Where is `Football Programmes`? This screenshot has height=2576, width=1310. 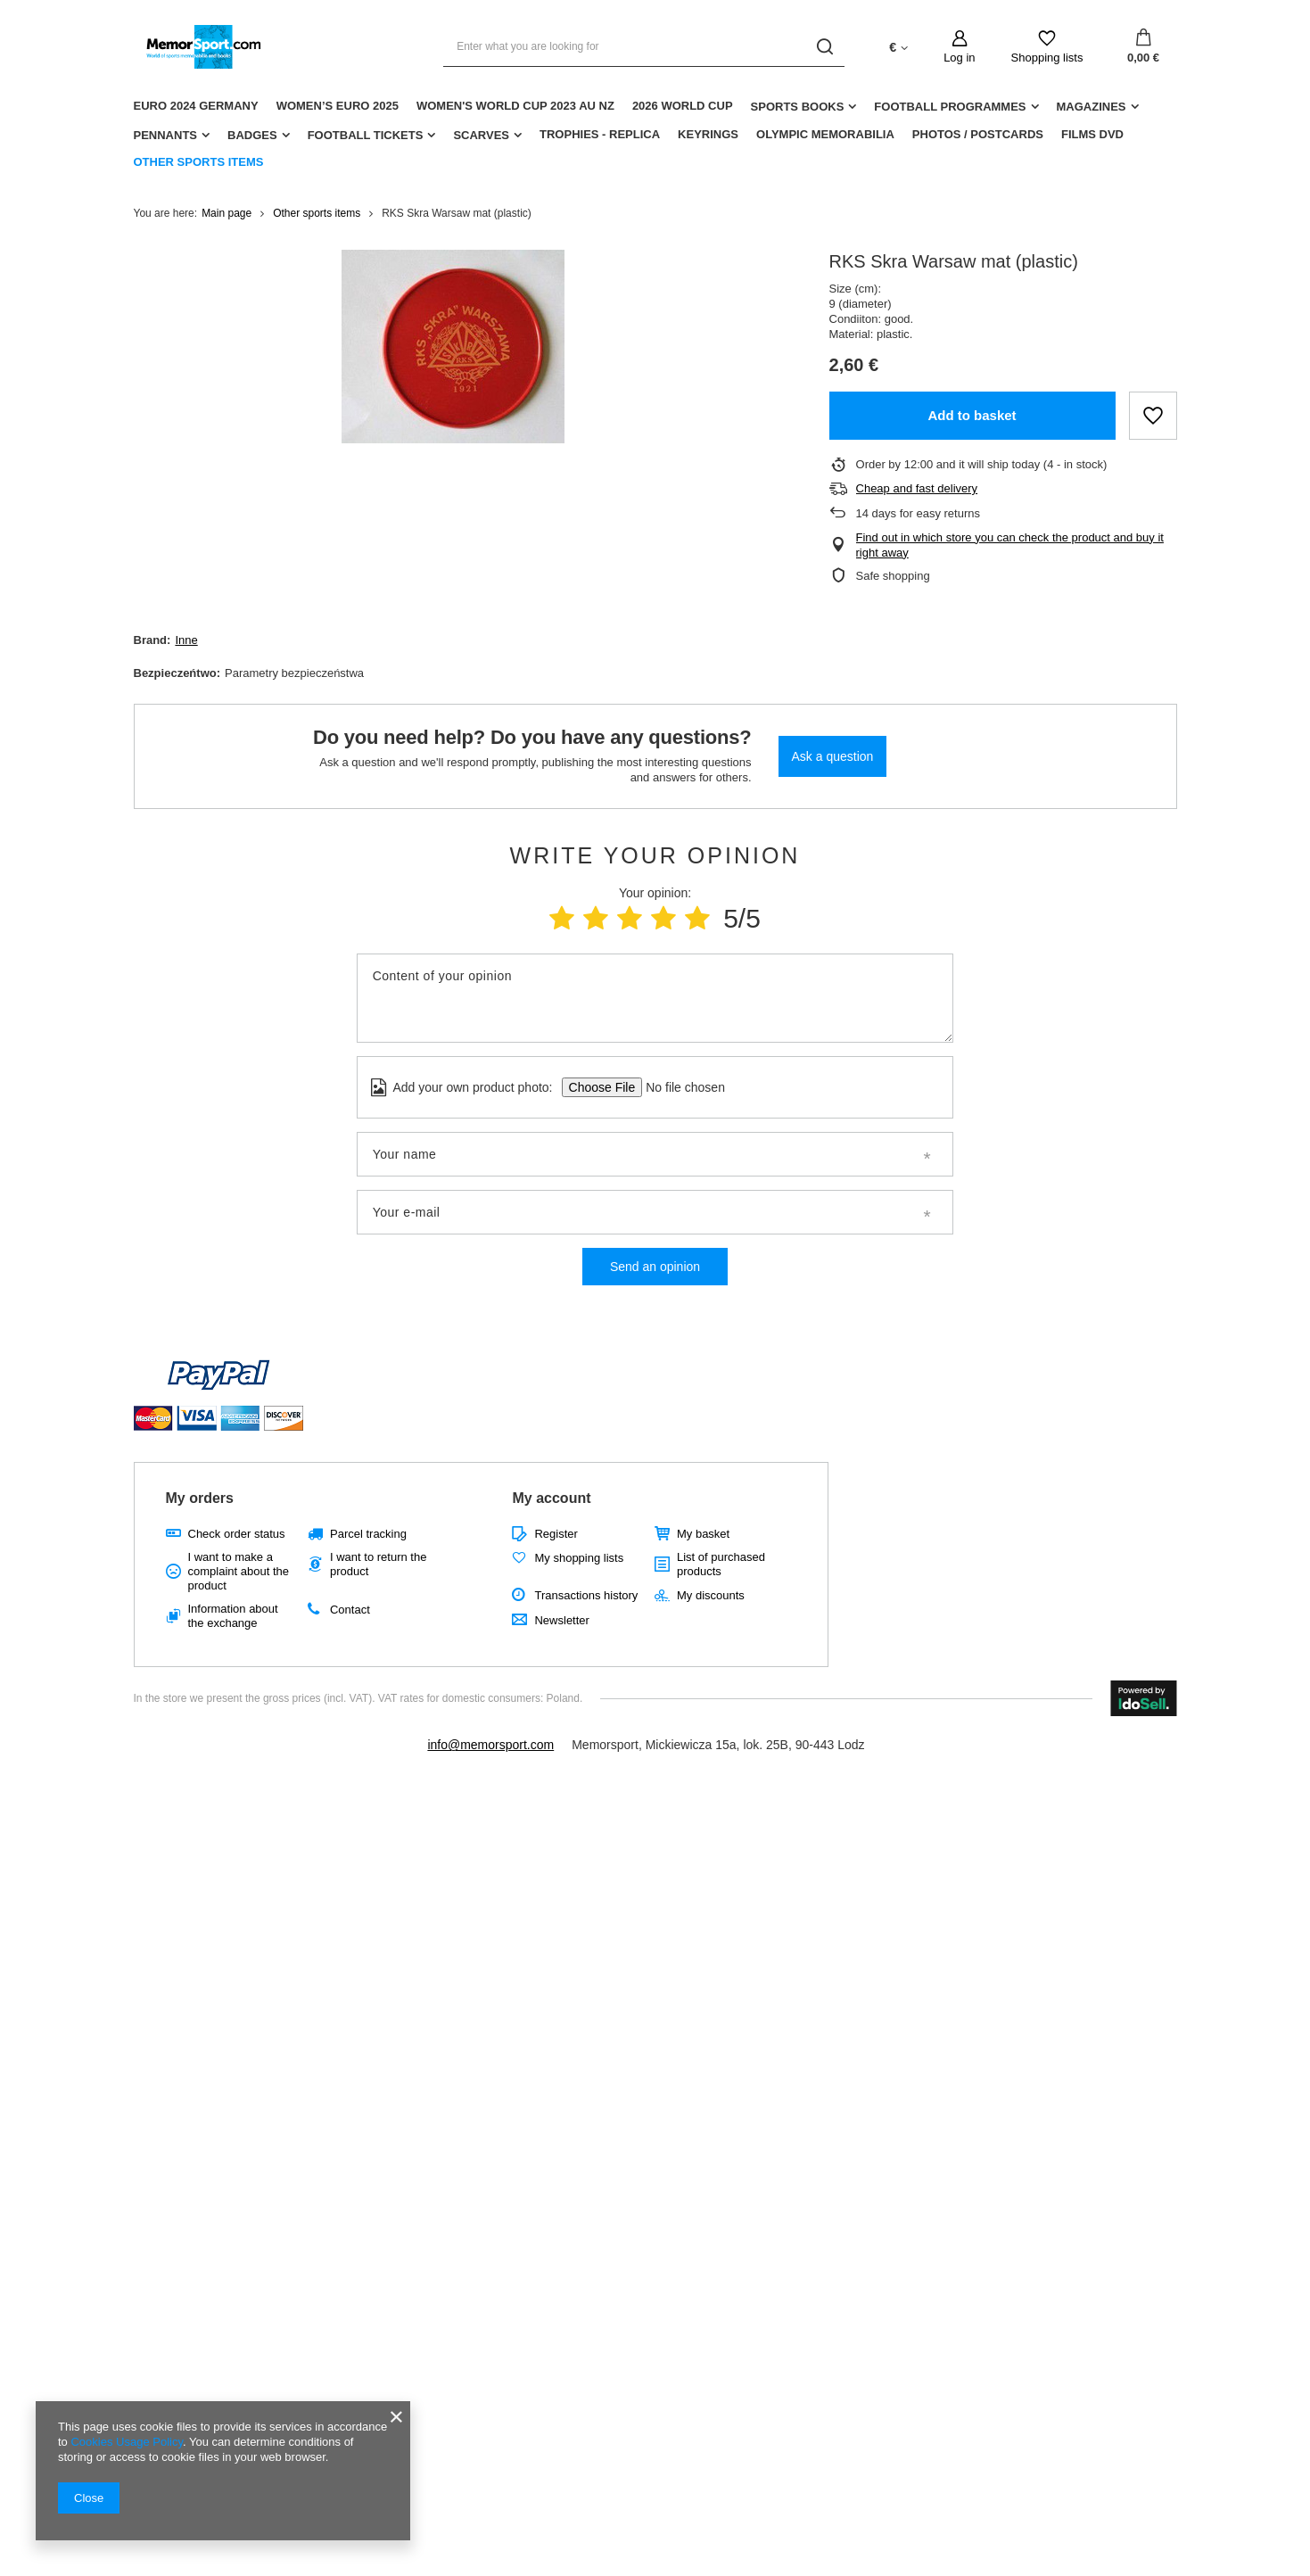 Football Programmes is located at coordinates (950, 106).